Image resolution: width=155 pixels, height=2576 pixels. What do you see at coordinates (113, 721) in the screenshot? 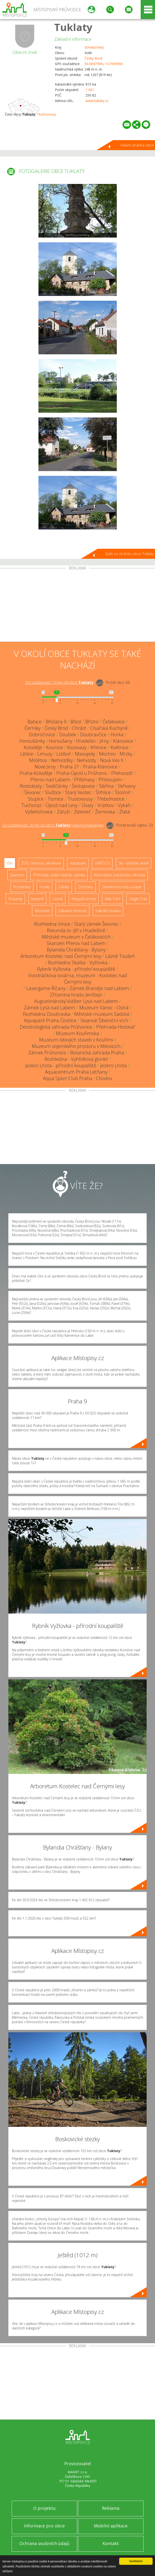
I see `Čelákovice` at bounding box center [113, 721].